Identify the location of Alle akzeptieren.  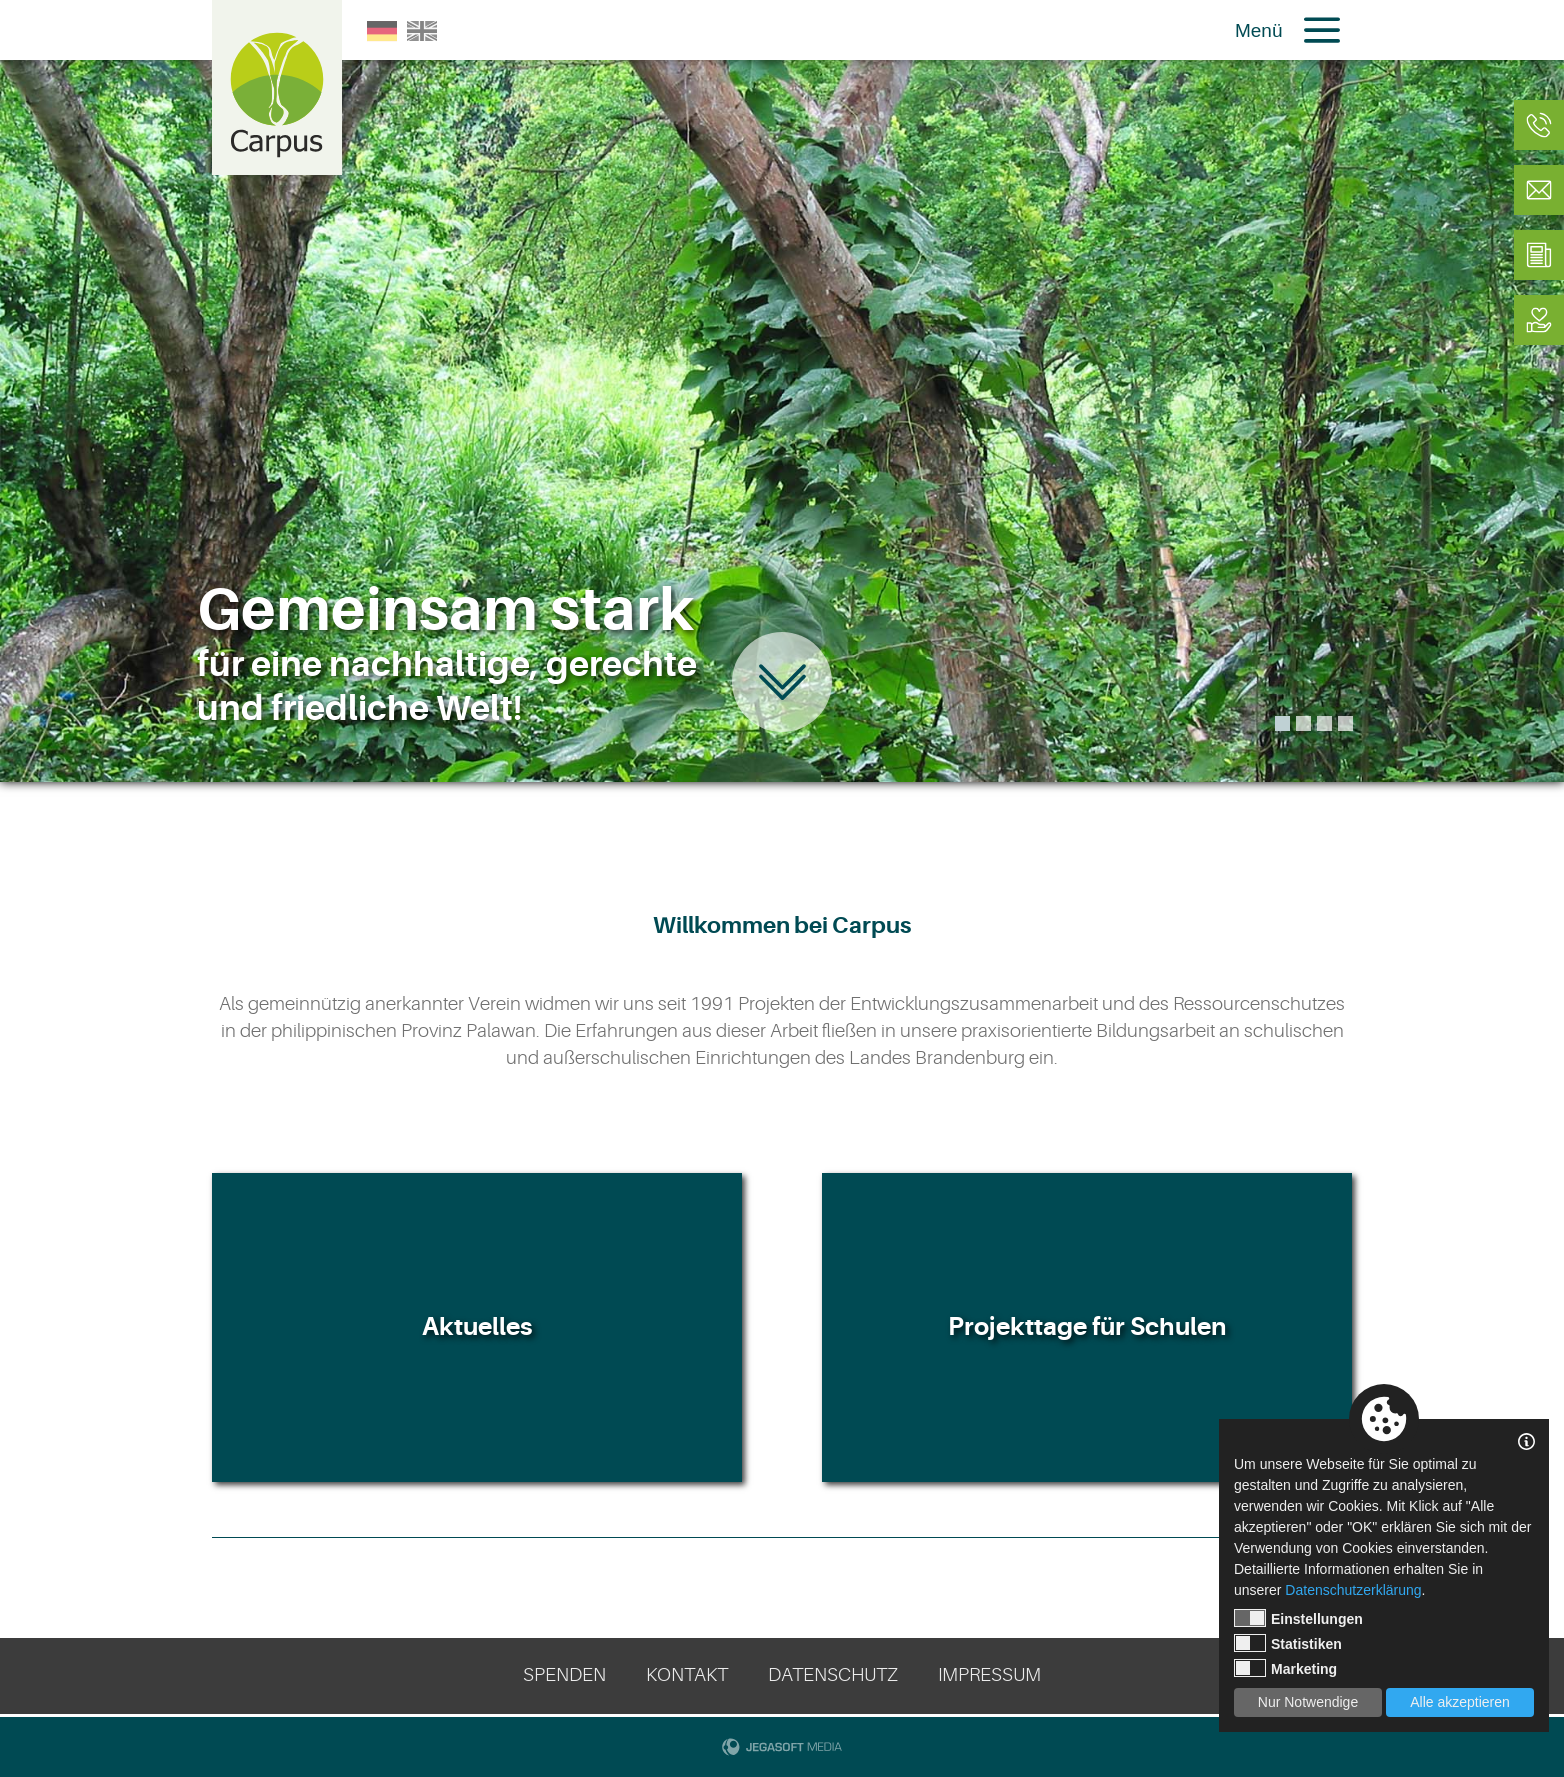
(1460, 1702).